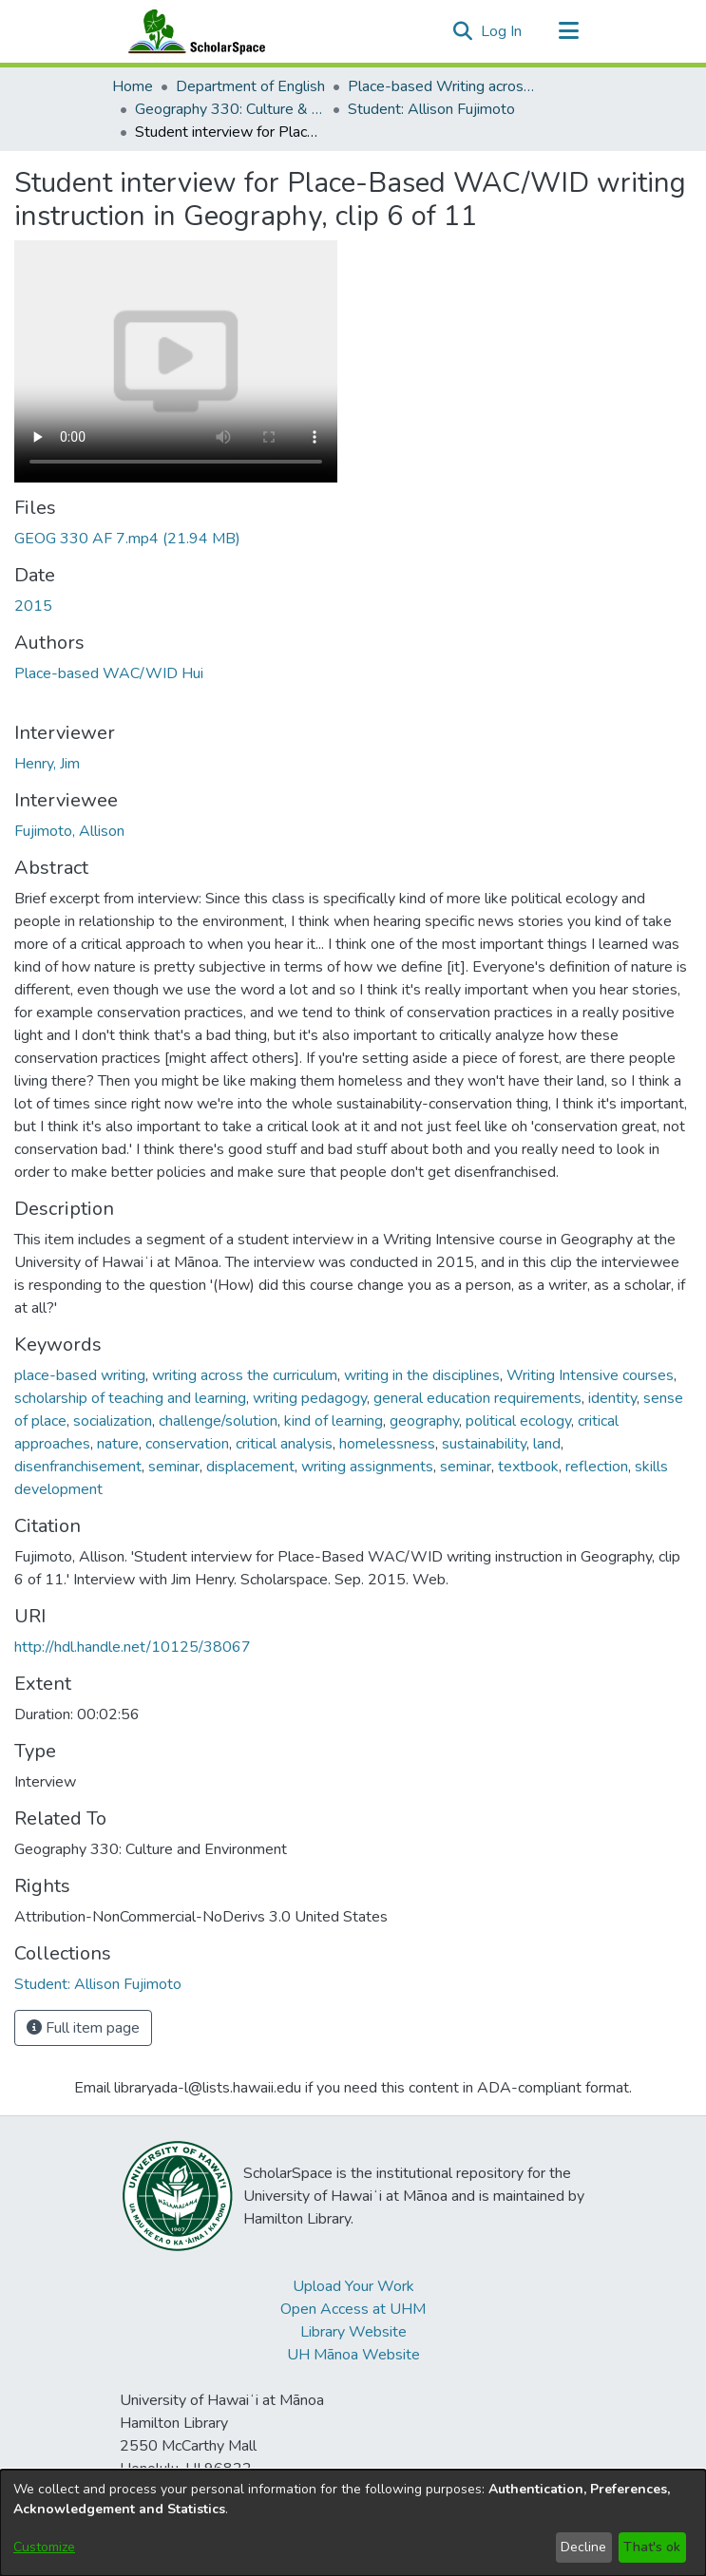 This screenshot has width=706, height=2576. I want to click on [link], so click(127, 538).